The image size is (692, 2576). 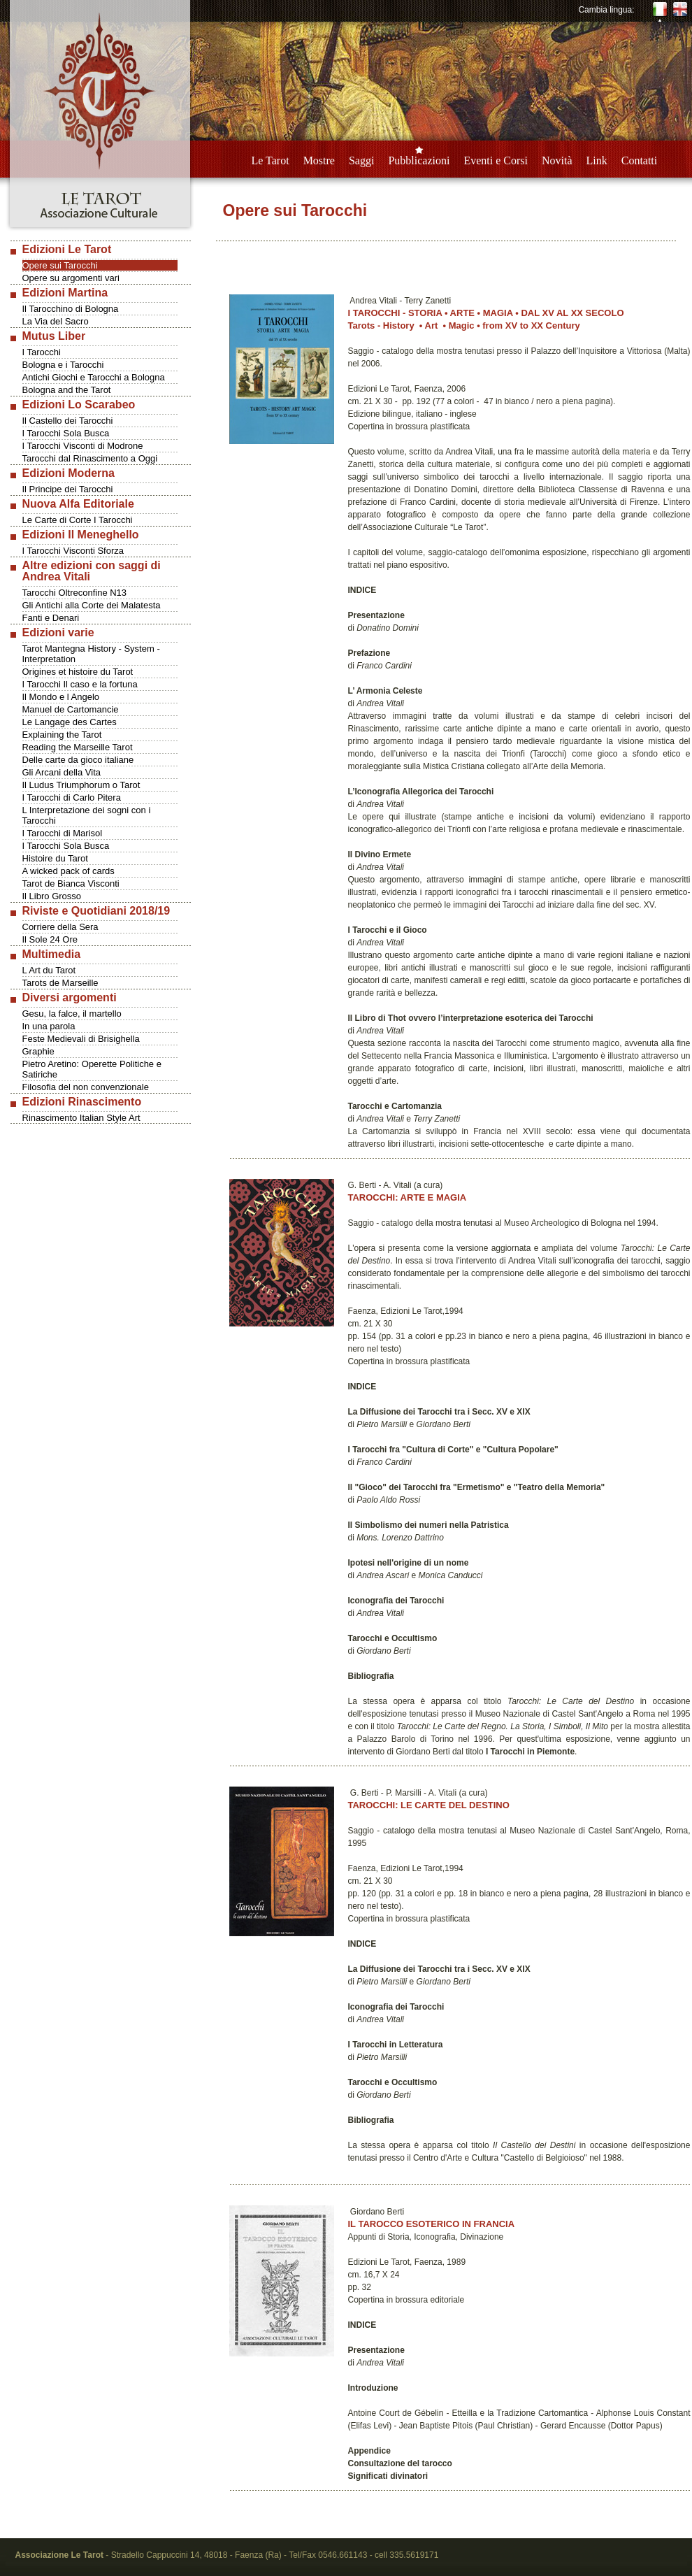 I want to click on Rinascimento Italian Style Art, so click(x=81, y=1117).